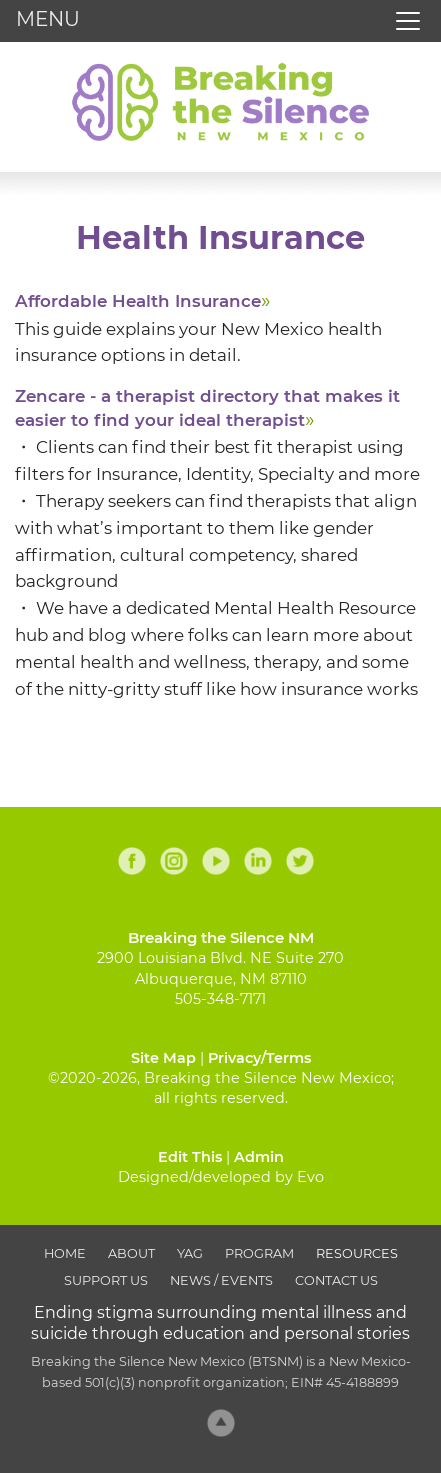 This screenshot has height=1473, width=441. What do you see at coordinates (65, 1253) in the screenshot?
I see `Home` at bounding box center [65, 1253].